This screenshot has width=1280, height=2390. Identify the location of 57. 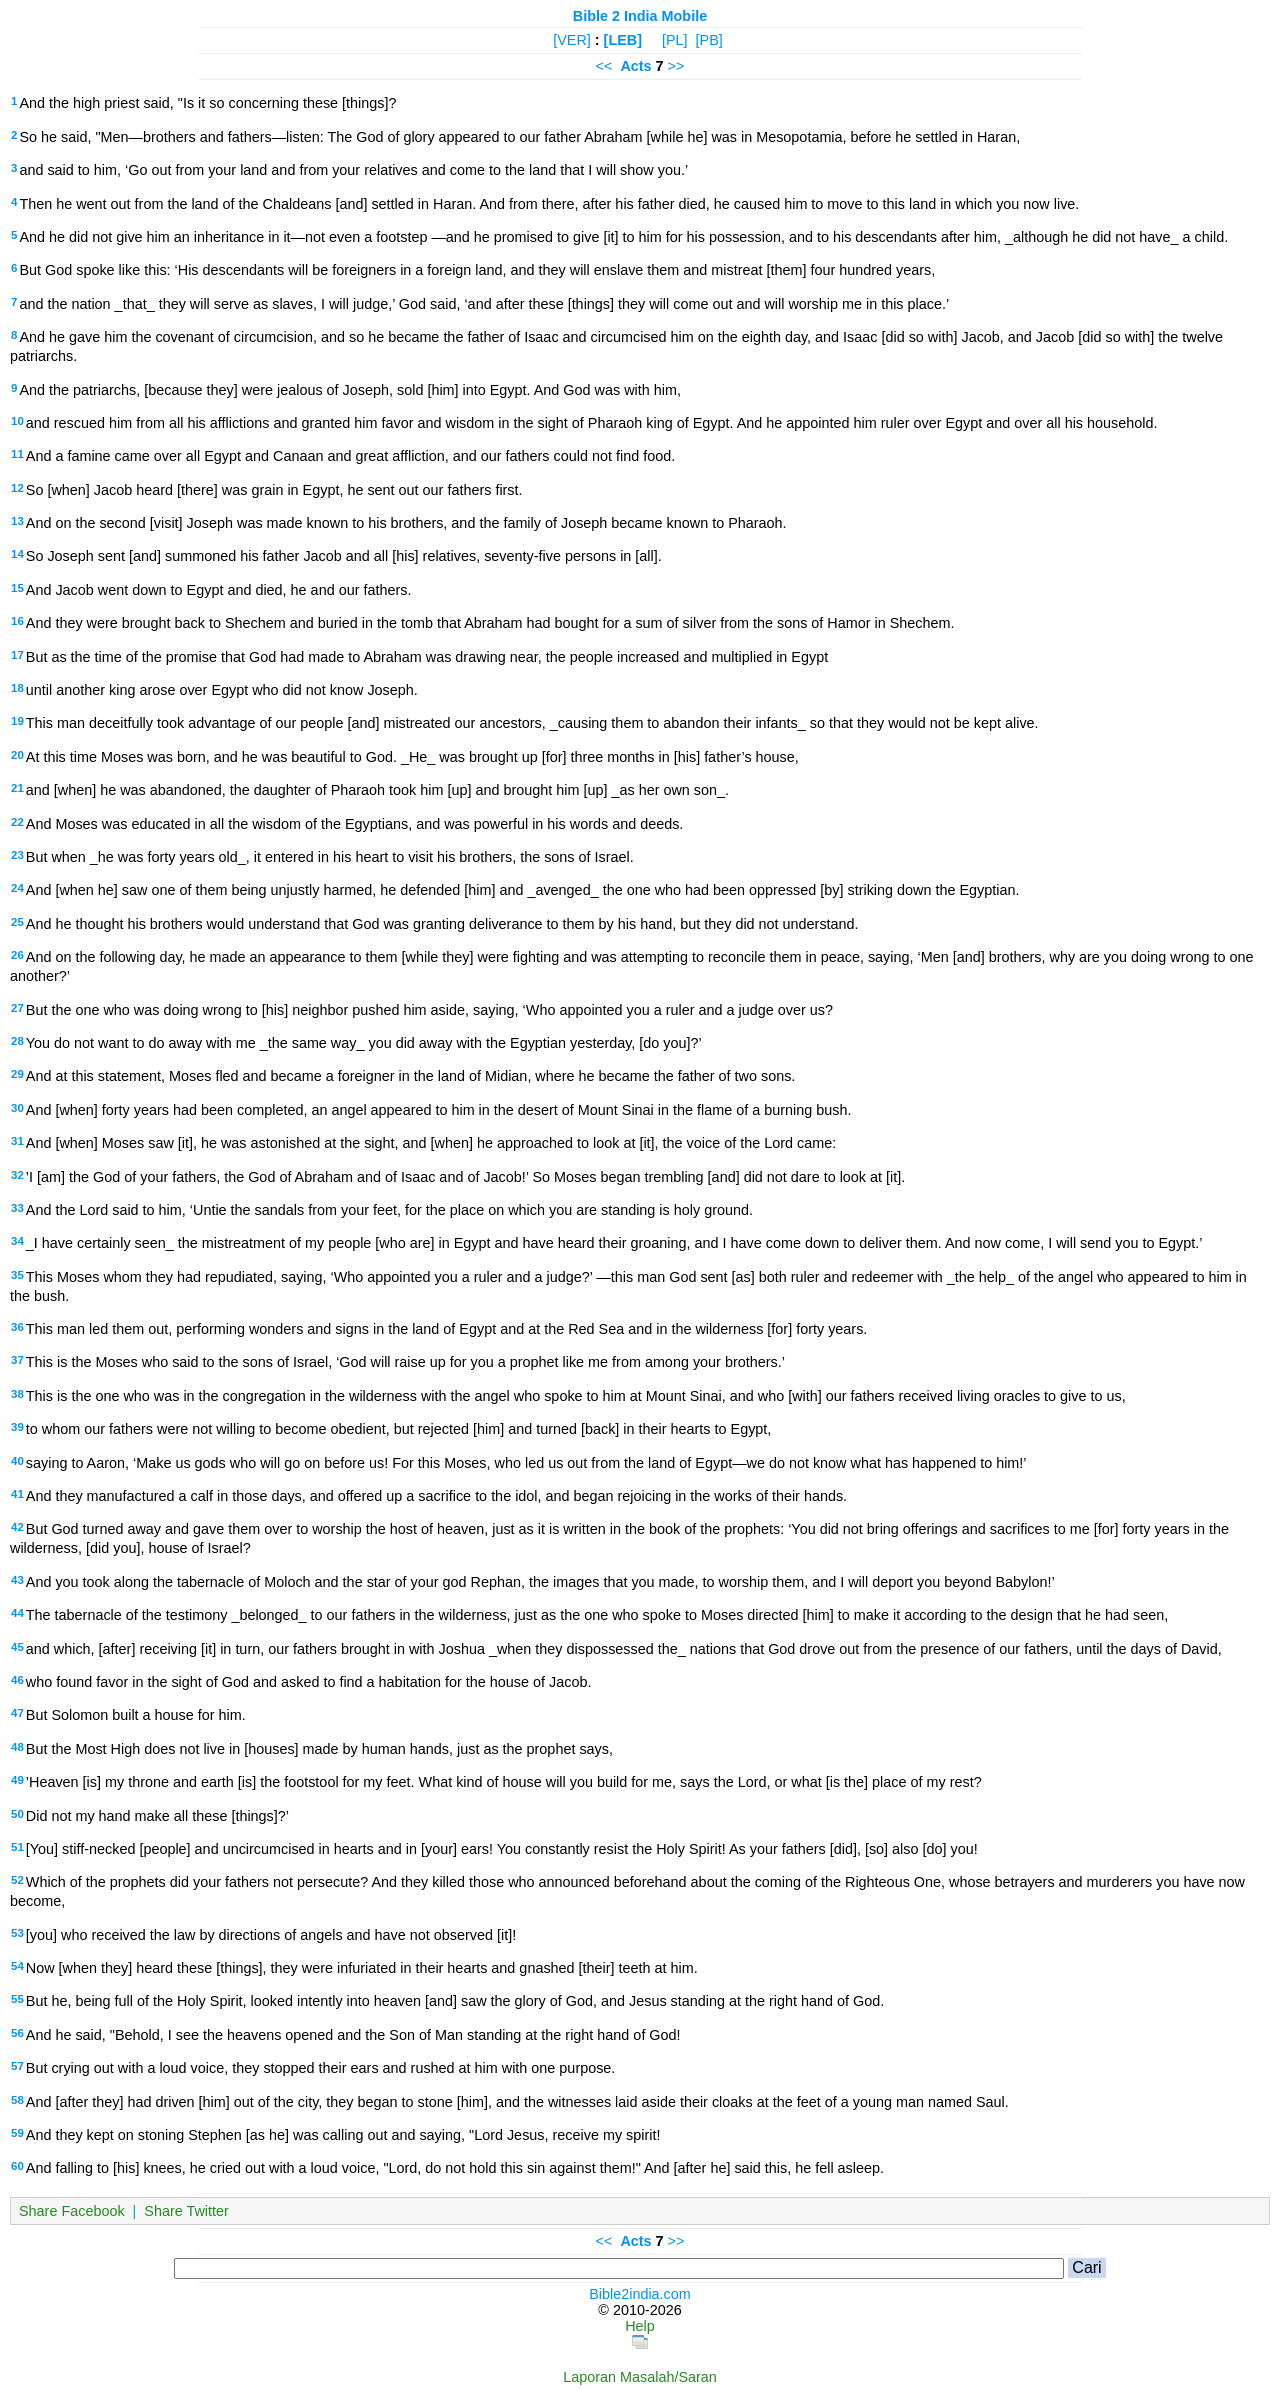
(17, 2066).